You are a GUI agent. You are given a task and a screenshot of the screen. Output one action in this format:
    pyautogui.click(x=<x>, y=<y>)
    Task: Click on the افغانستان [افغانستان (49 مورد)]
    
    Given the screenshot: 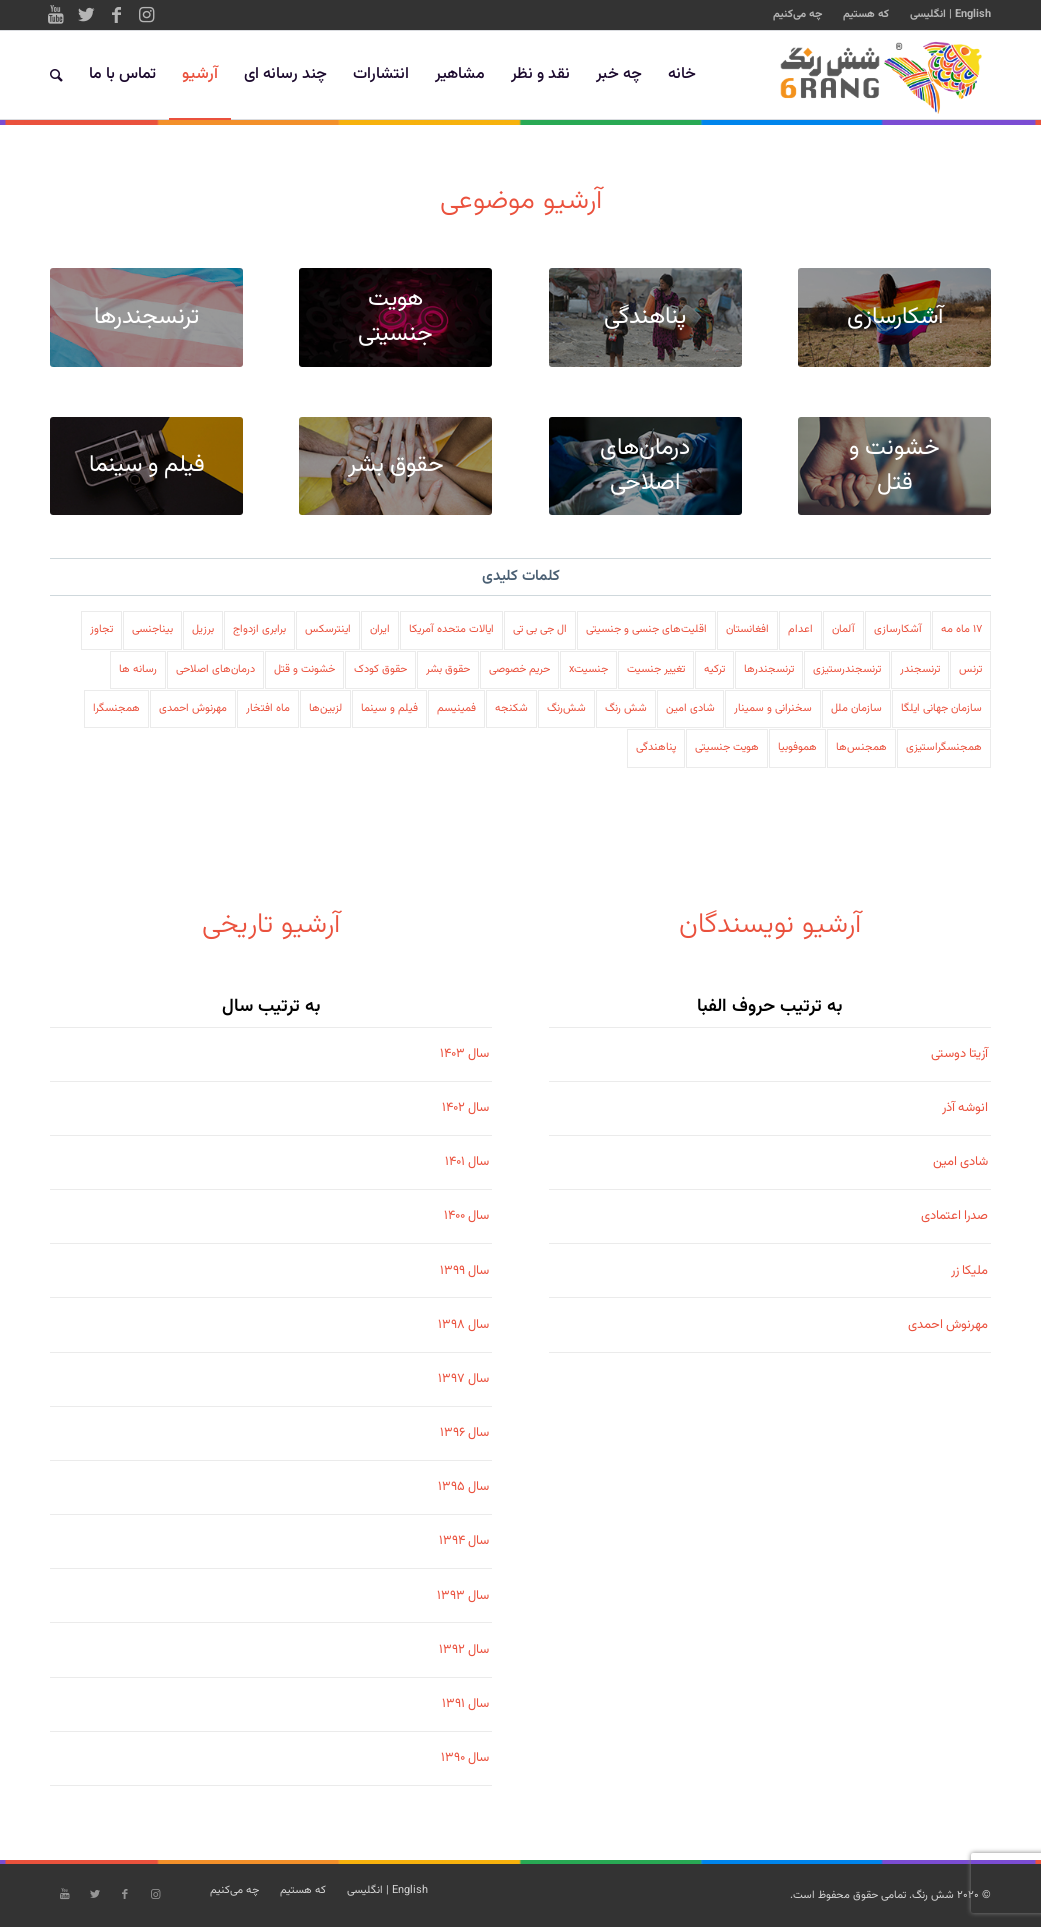 What is the action you would take?
    pyautogui.click(x=747, y=629)
    